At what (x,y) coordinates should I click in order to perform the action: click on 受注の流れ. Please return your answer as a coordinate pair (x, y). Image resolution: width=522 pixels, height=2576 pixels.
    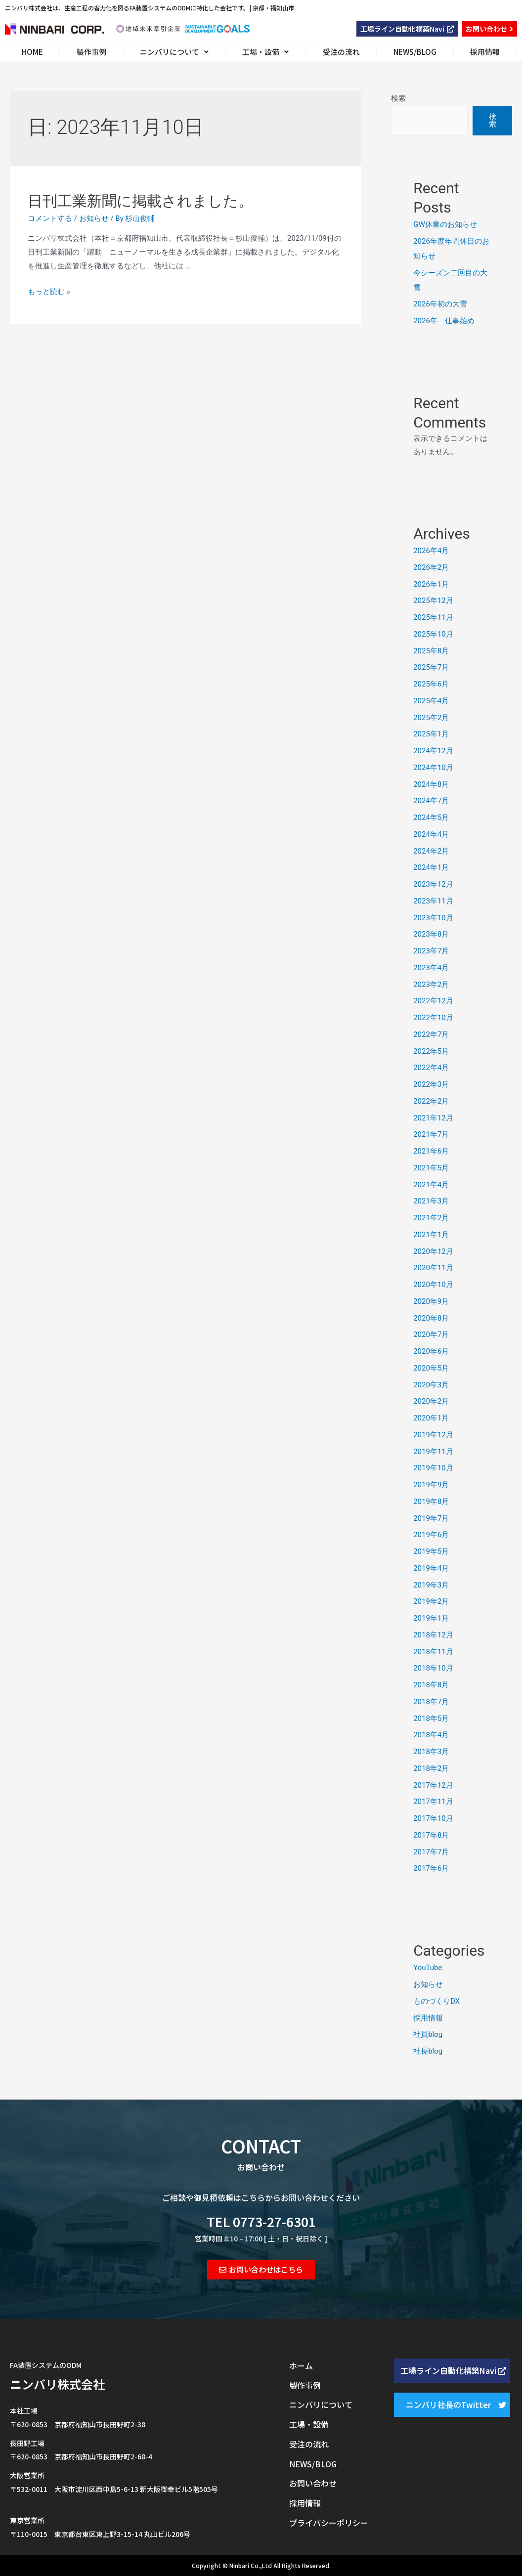
    Looking at the image, I should click on (341, 51).